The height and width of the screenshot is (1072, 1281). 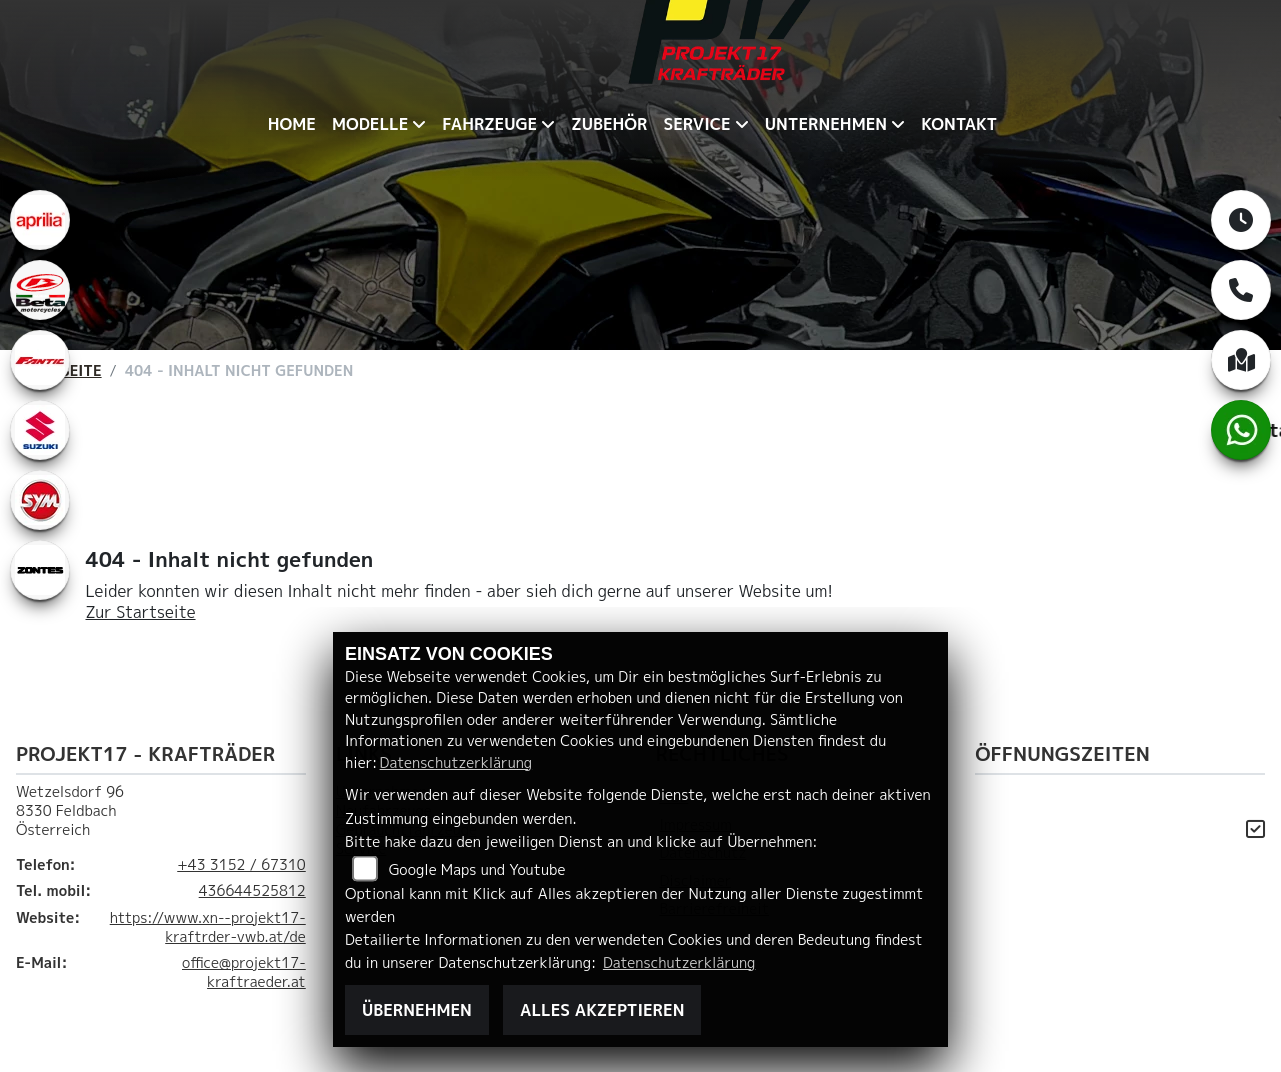 I want to click on Fahrzeuge, so click(x=489, y=124).